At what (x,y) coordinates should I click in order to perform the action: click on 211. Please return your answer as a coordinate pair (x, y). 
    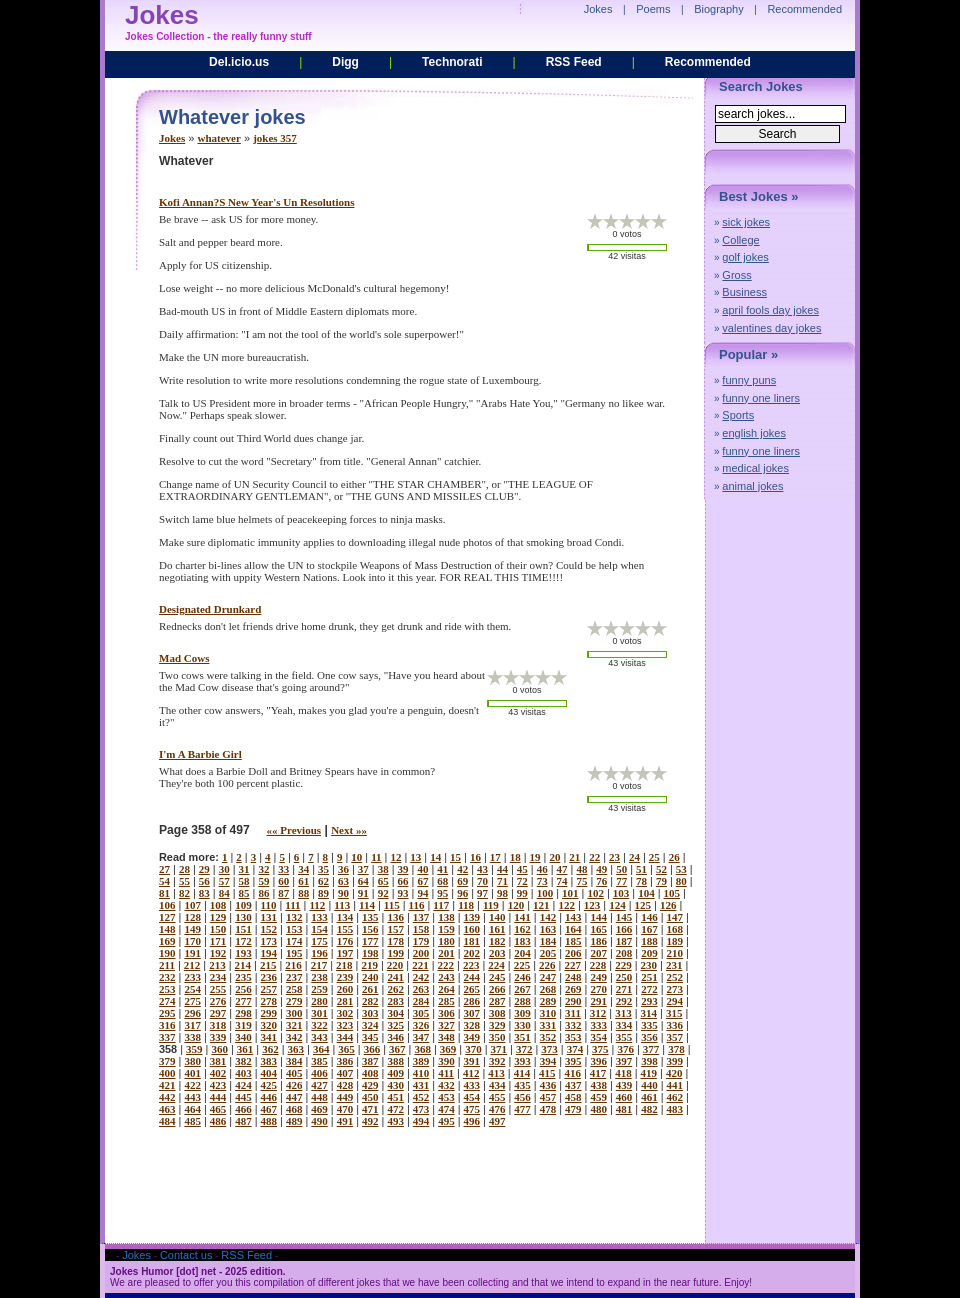
    Looking at the image, I should click on (167, 965).